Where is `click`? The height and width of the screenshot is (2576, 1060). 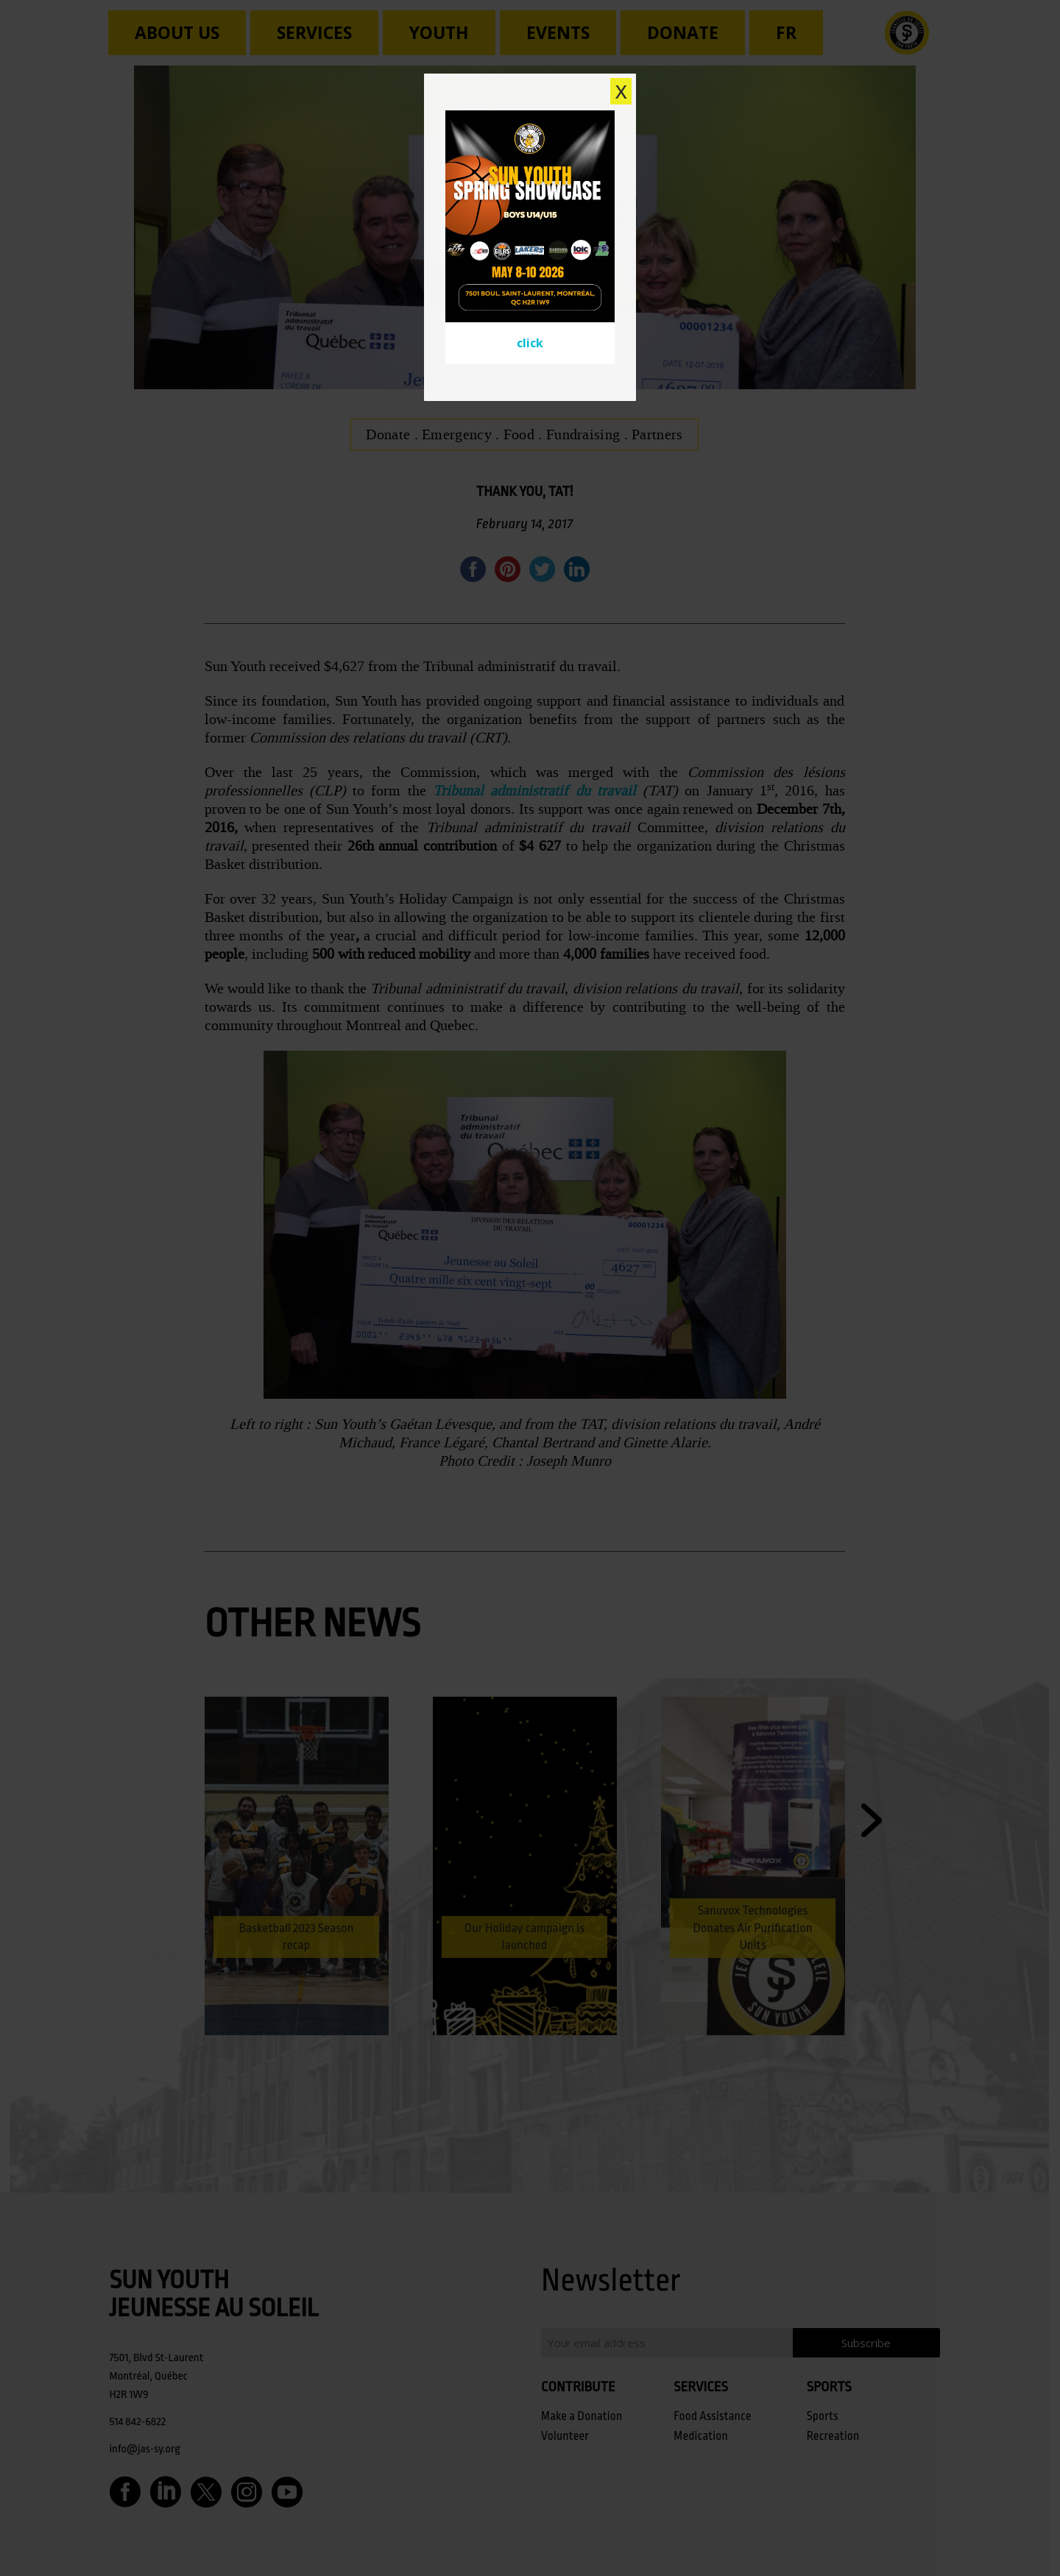
click is located at coordinates (530, 343).